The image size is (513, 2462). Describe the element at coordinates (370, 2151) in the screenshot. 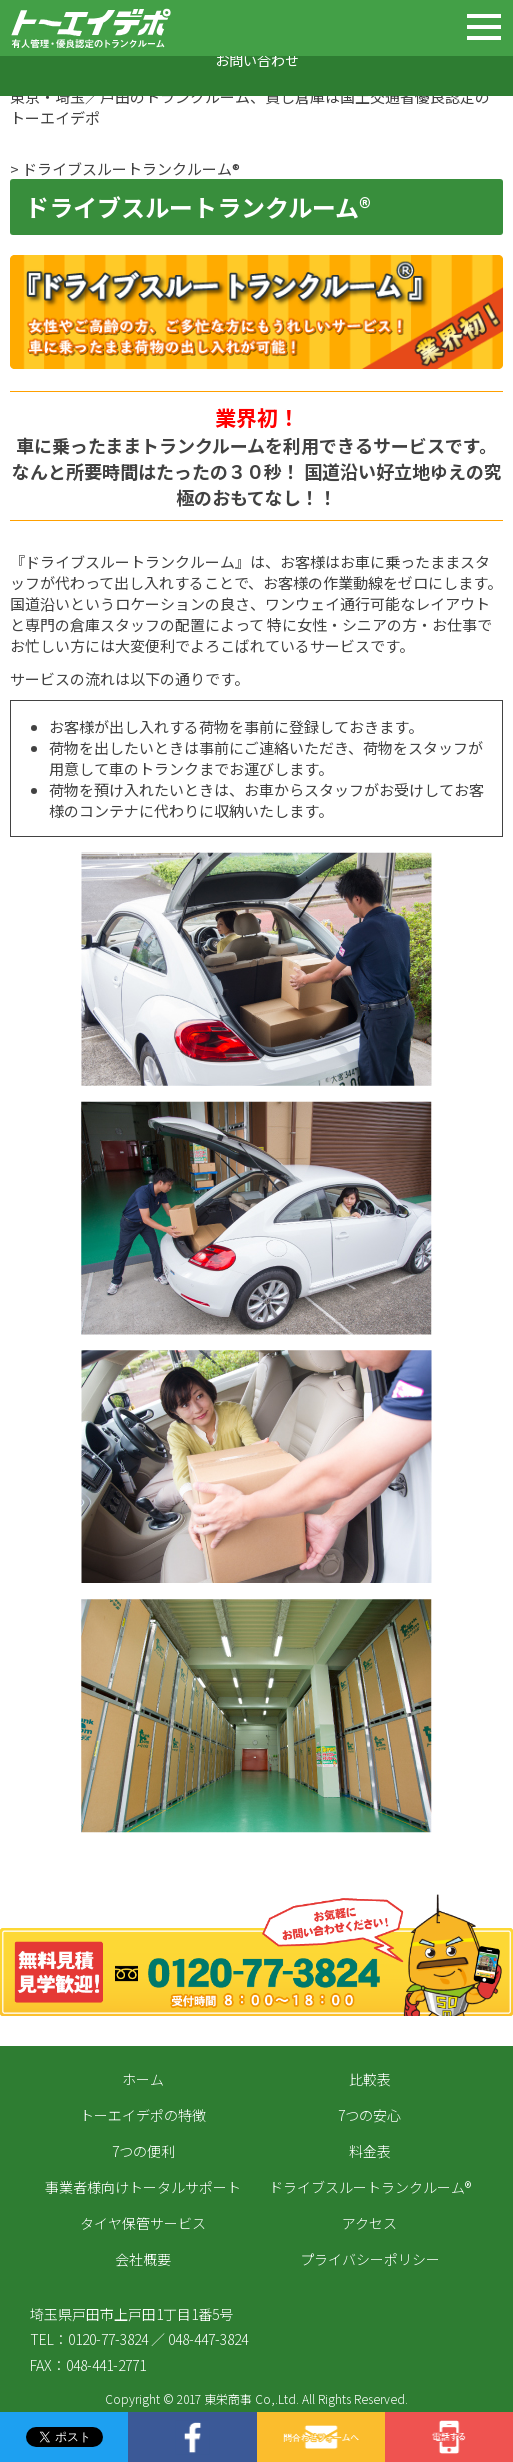

I see `料金表` at that location.